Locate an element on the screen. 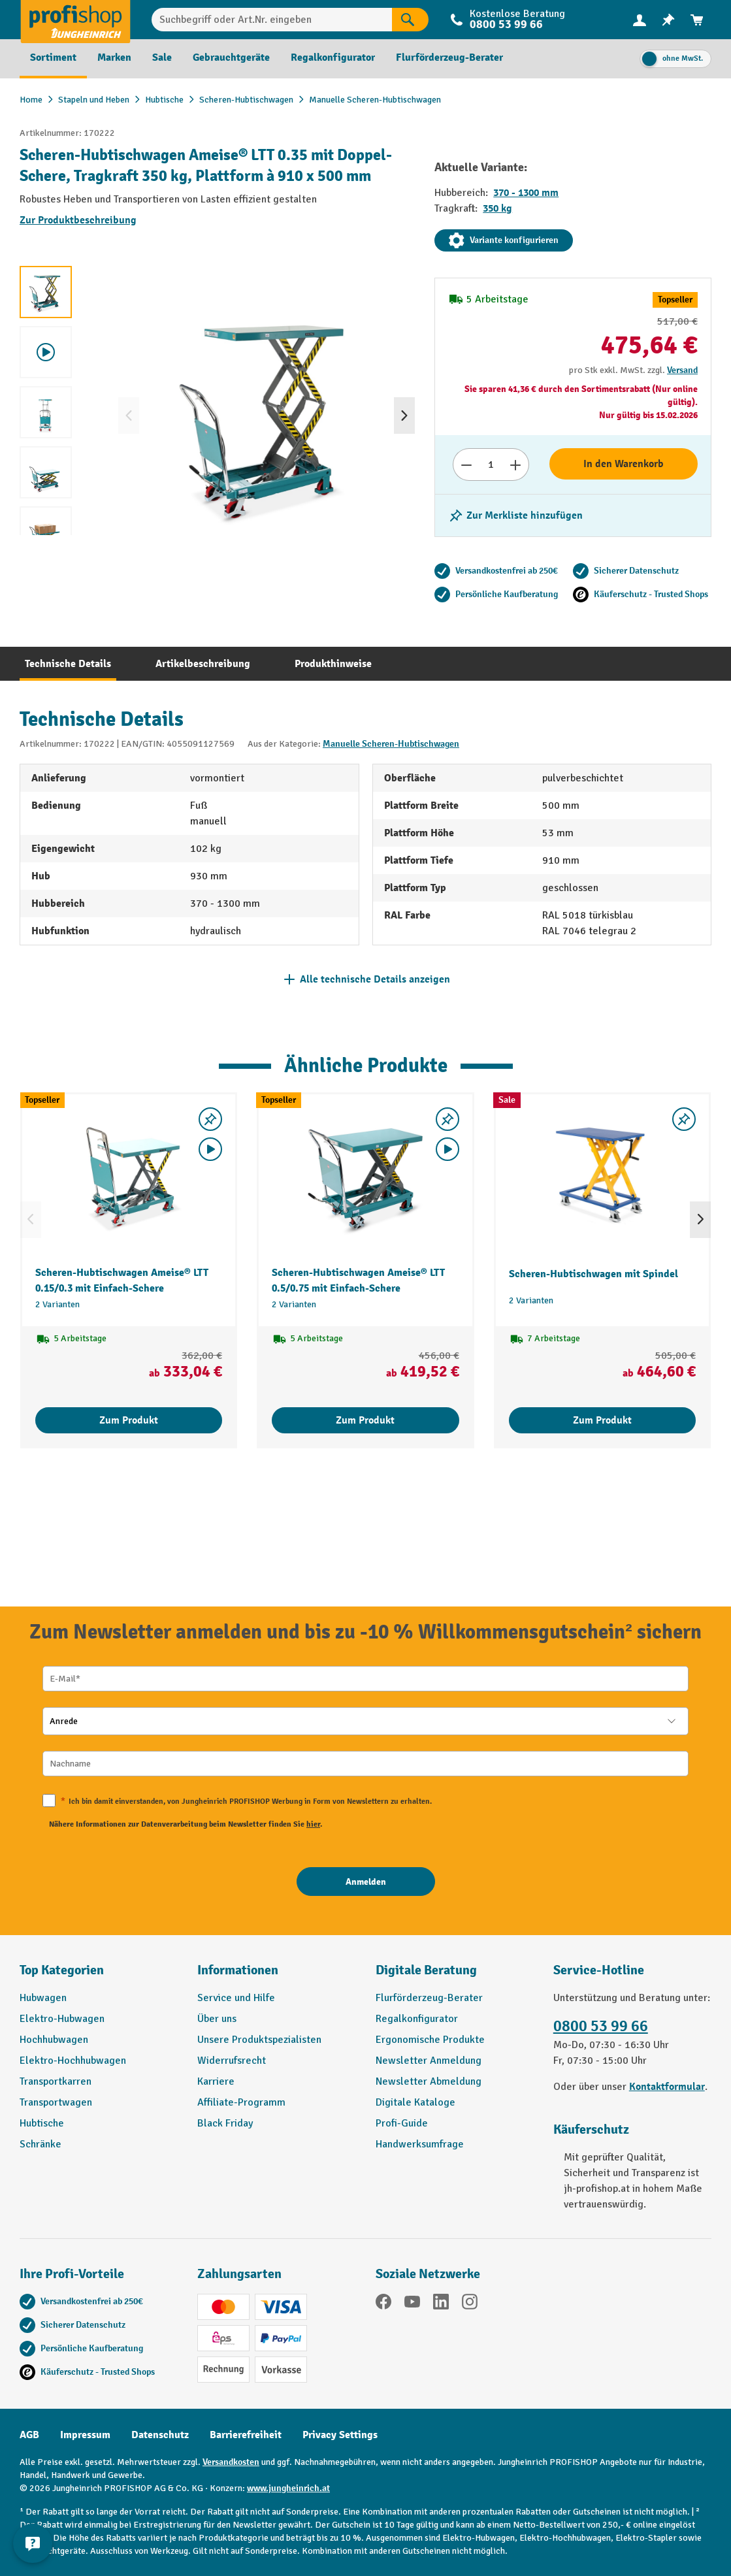 This screenshot has height=2576, width=731. Hubwagen is located at coordinates (43, 1997).